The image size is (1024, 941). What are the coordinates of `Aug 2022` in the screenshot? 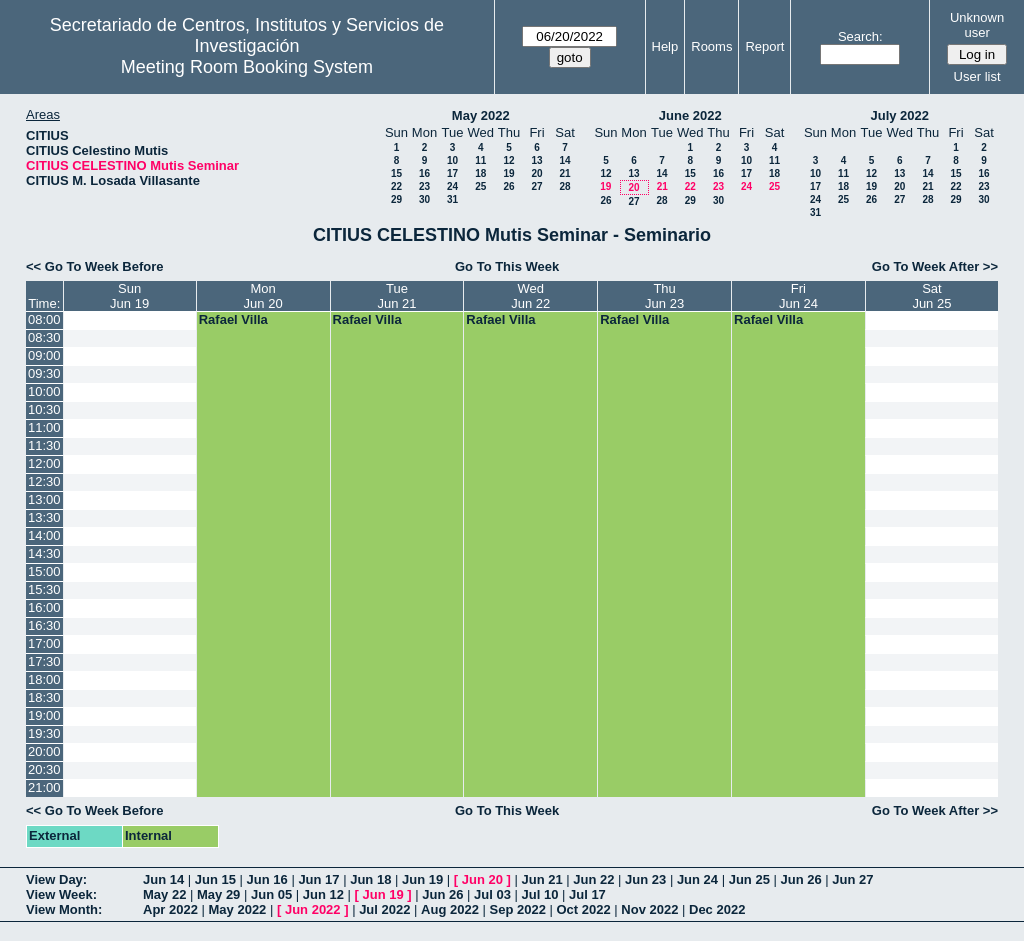 It's located at (450, 909).